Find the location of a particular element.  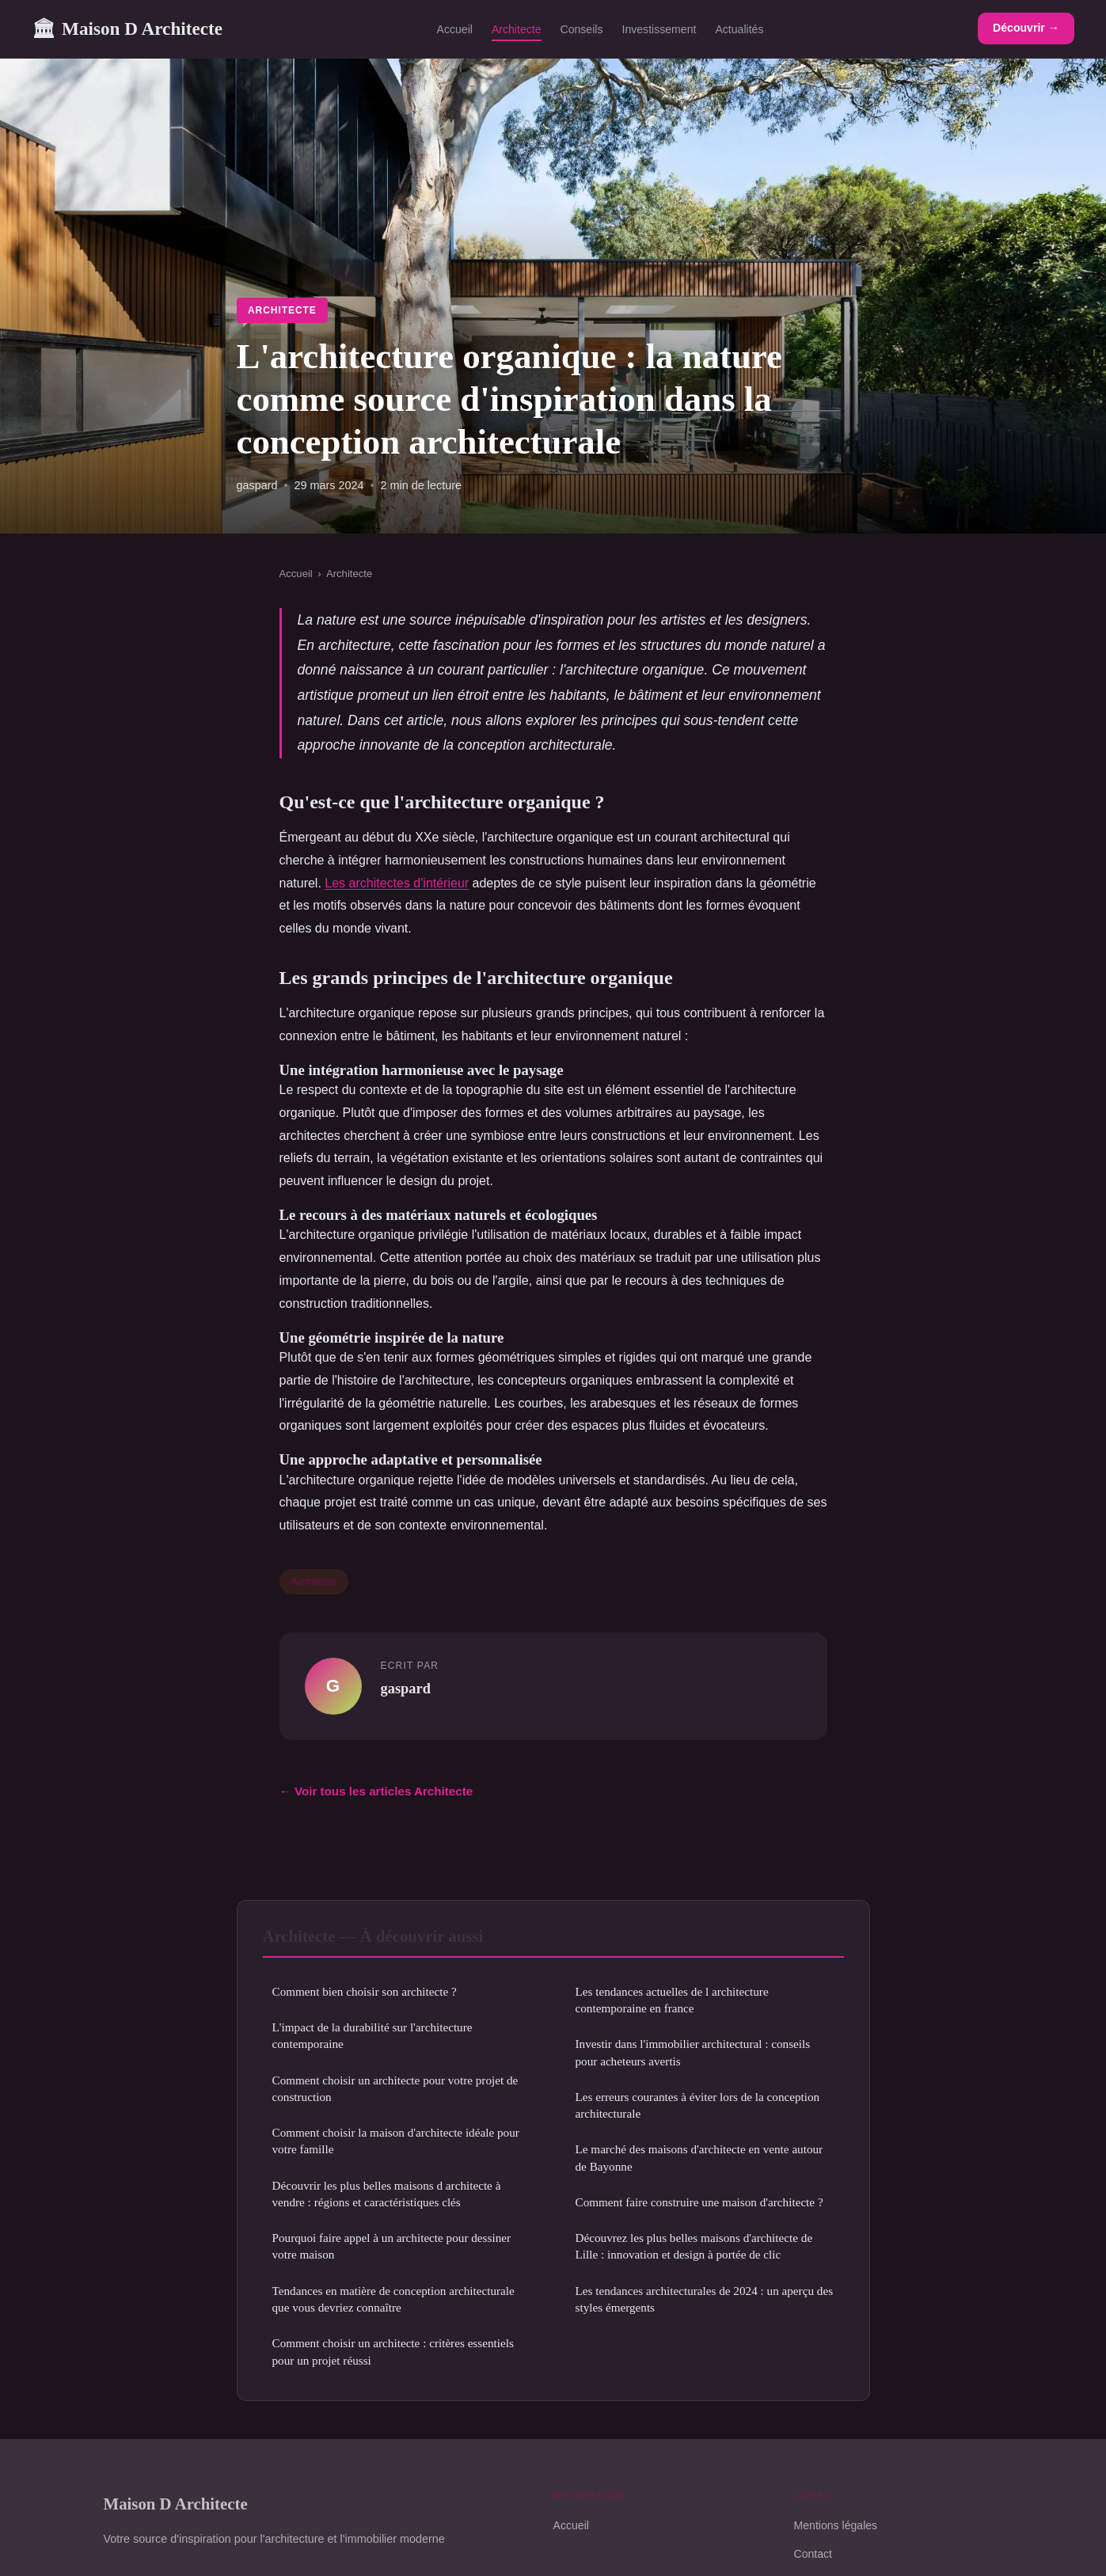

Les tendances architecturales de 2024 : un aperçu des styles émergents is located at coordinates (705, 2299).